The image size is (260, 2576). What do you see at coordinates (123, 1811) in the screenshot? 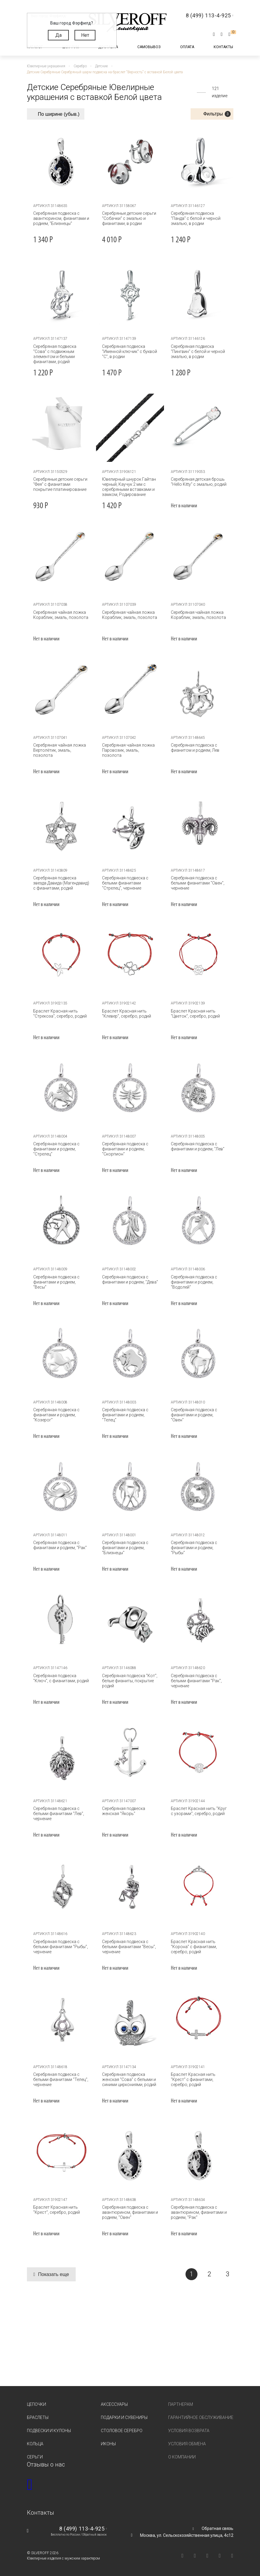
I see `Серебряная подвеска женская "Якорь"` at bounding box center [123, 1811].